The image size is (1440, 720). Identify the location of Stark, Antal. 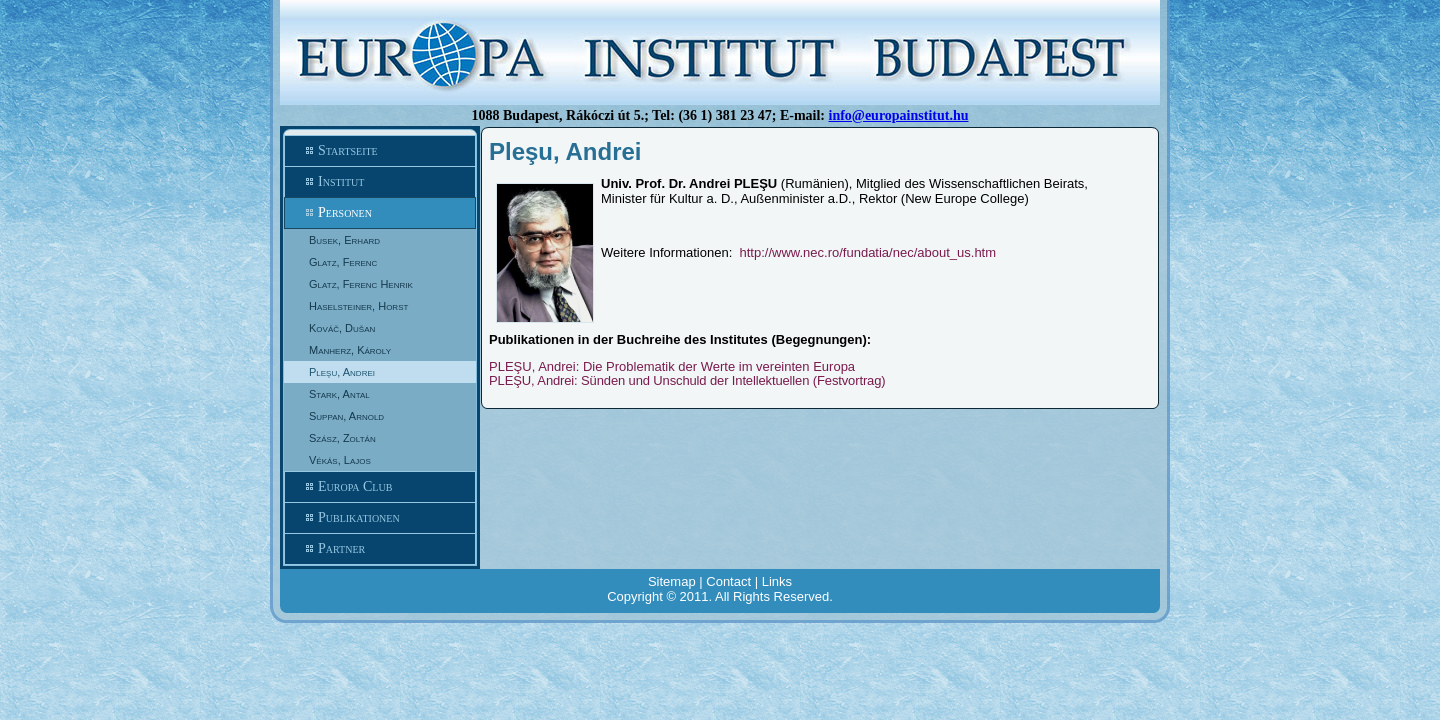
(339, 394).